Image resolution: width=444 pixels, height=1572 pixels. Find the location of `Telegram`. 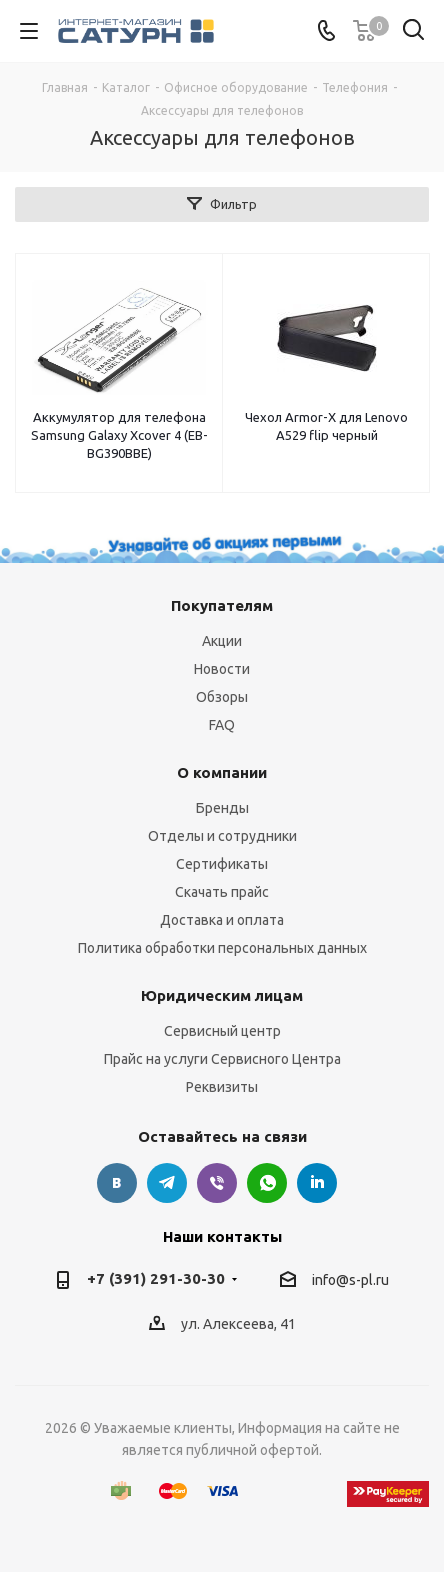

Telegram is located at coordinates (167, 1183).